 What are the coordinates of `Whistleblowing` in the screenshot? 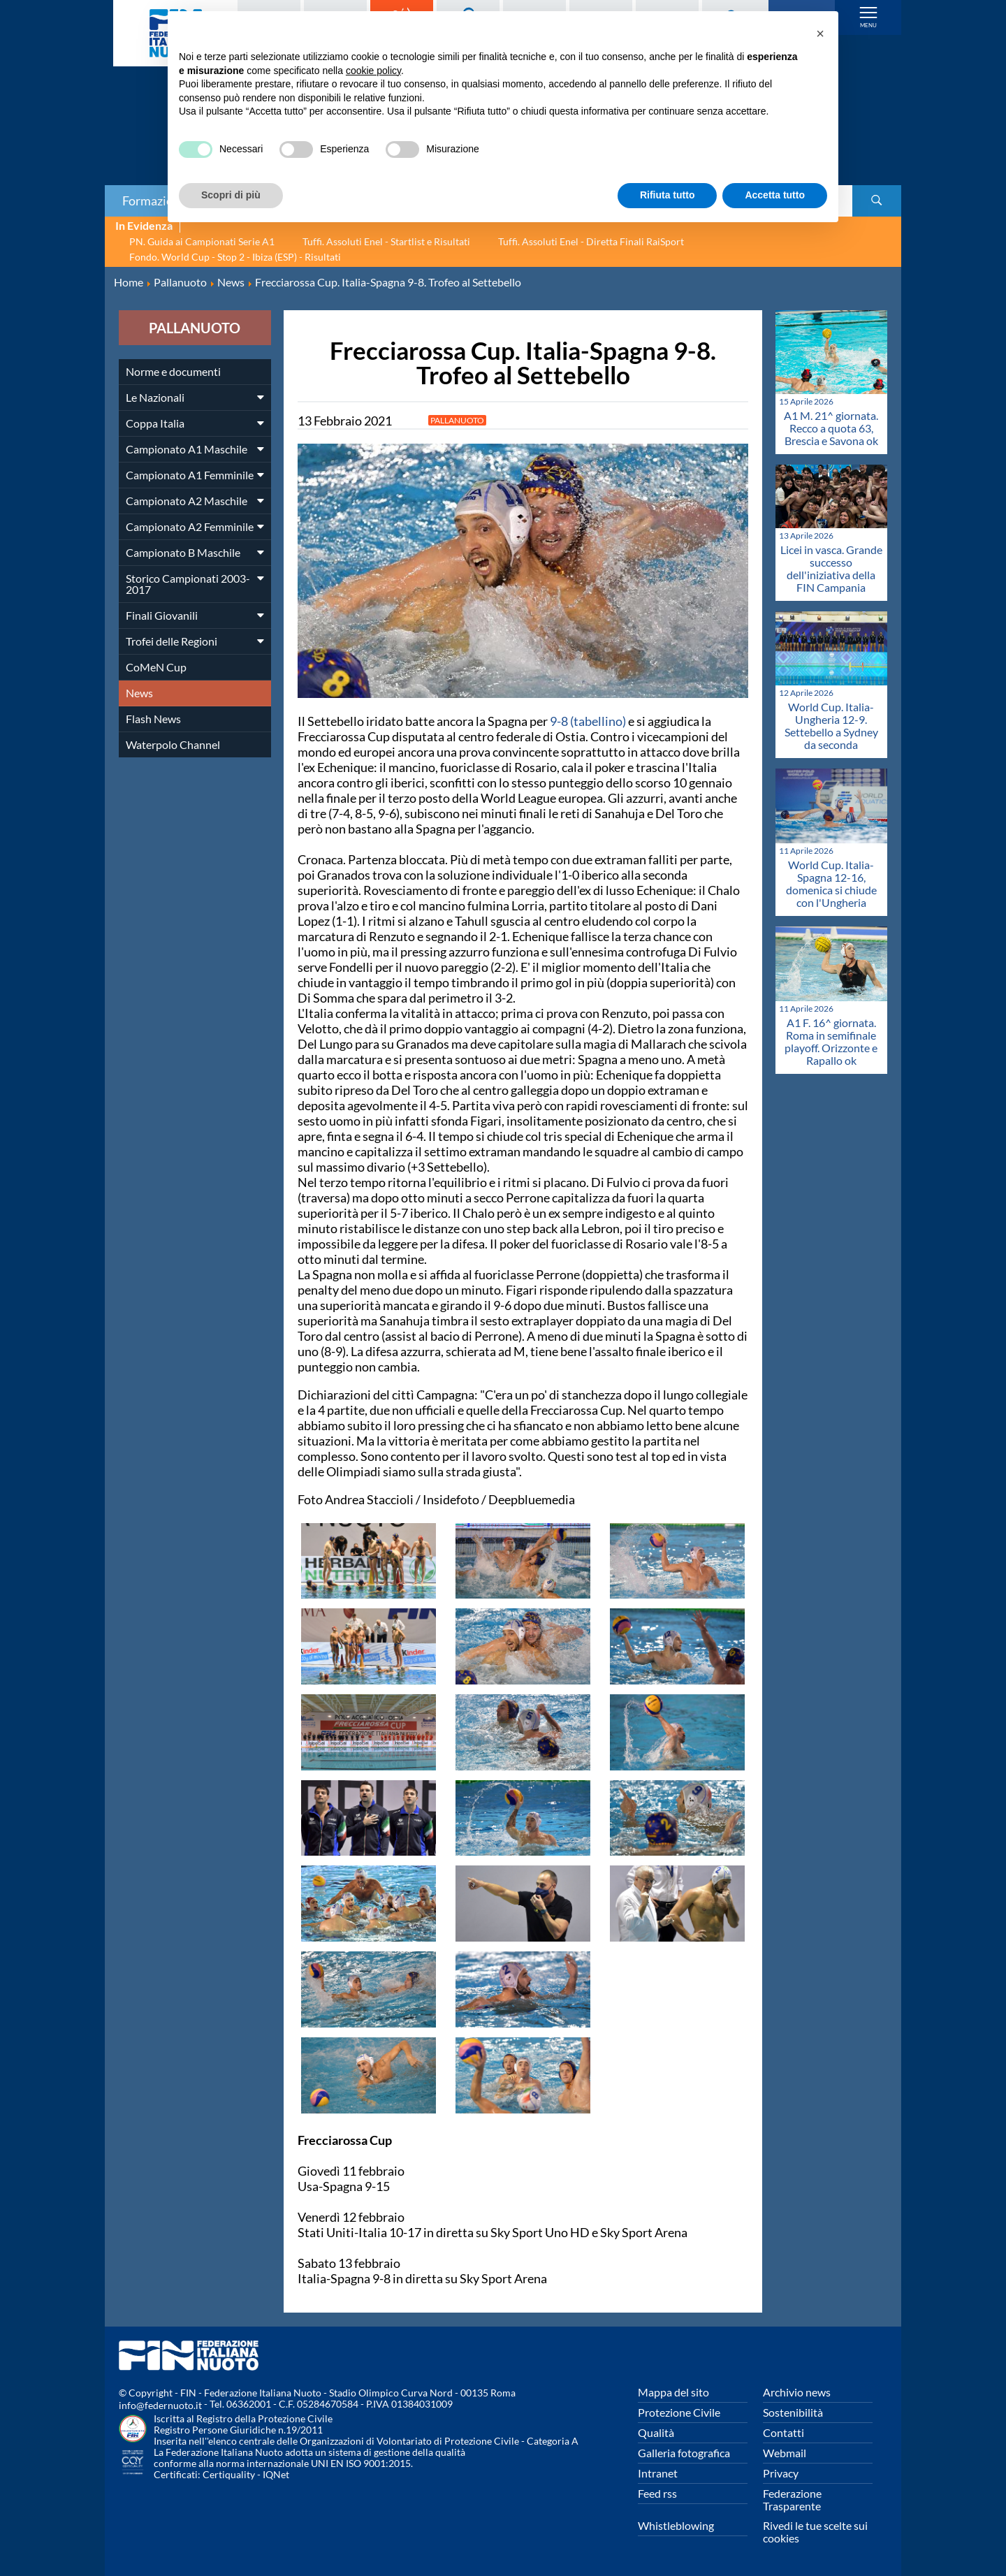 It's located at (676, 2525).